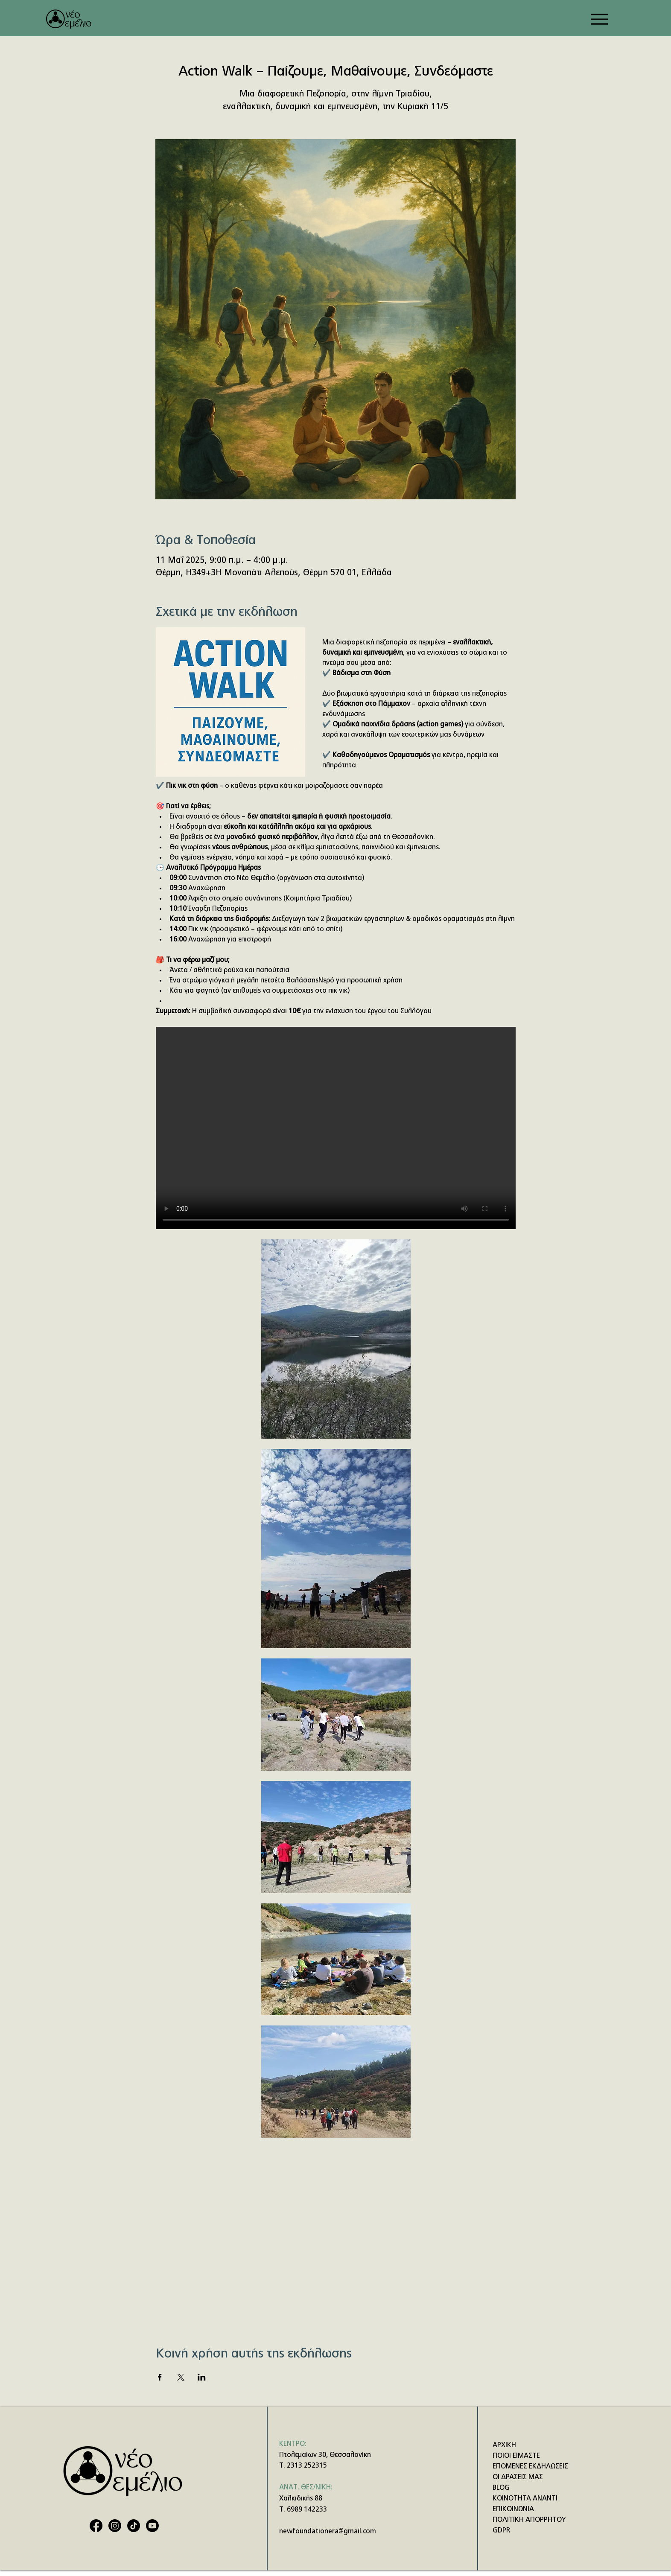 The image size is (671, 2576). What do you see at coordinates (181, 2377) in the screenshot?
I see `[Κοινοποίηση εκδήλωσης σε X]` at bounding box center [181, 2377].